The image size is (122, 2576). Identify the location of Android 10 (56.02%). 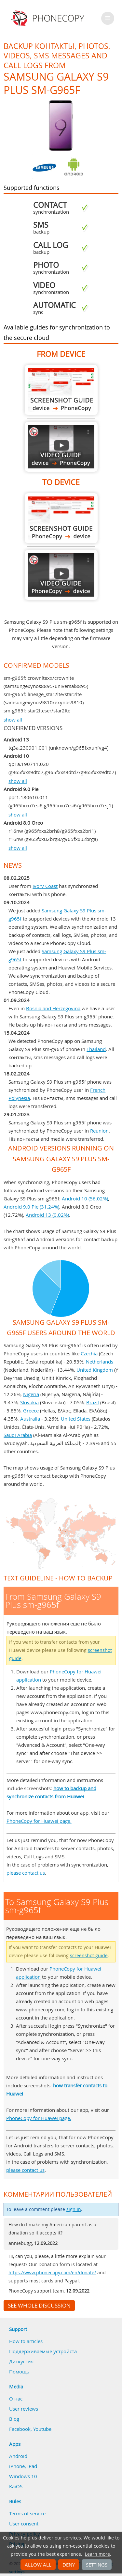
(85, 1198).